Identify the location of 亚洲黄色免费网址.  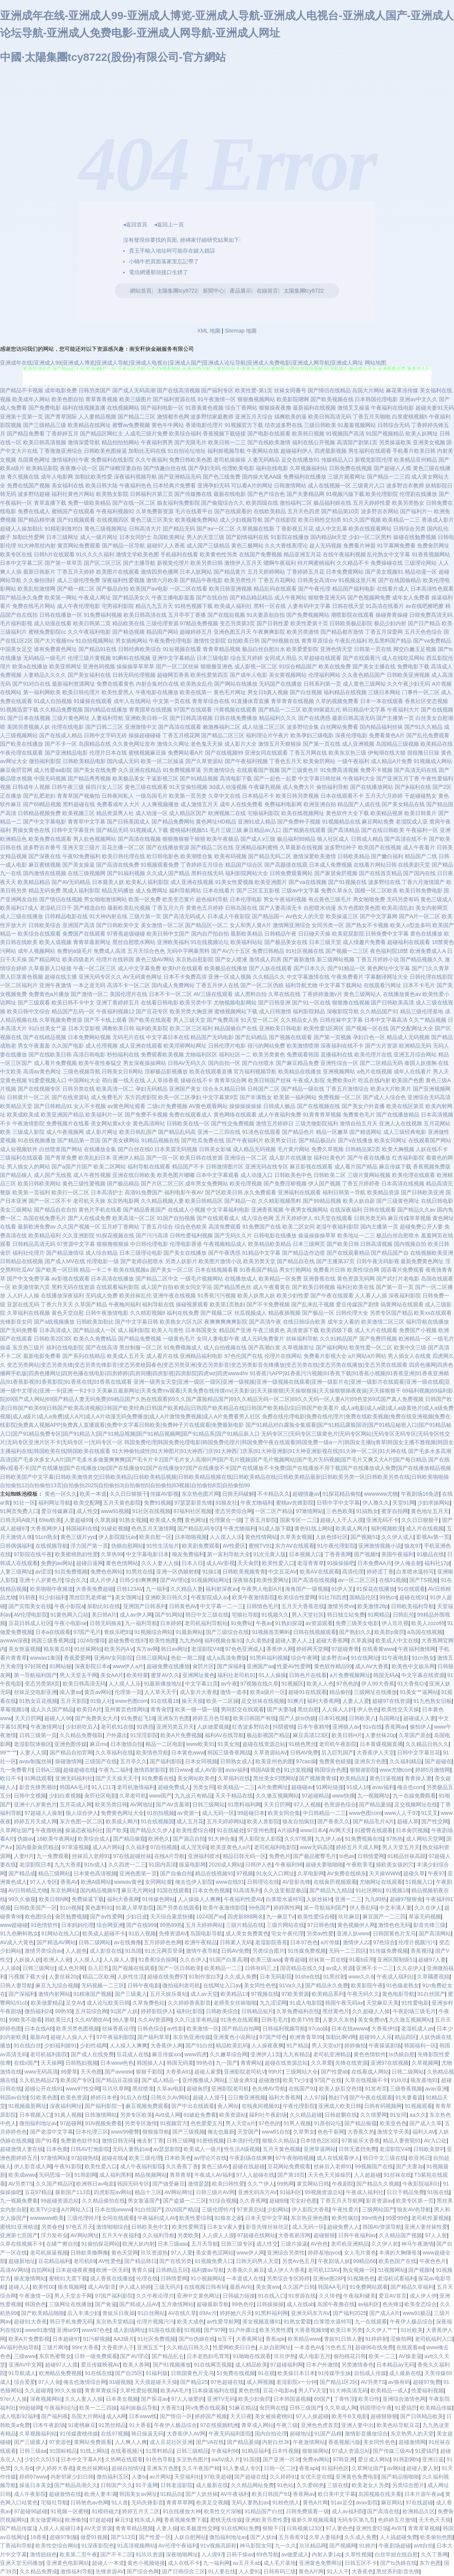
(320, 2563).